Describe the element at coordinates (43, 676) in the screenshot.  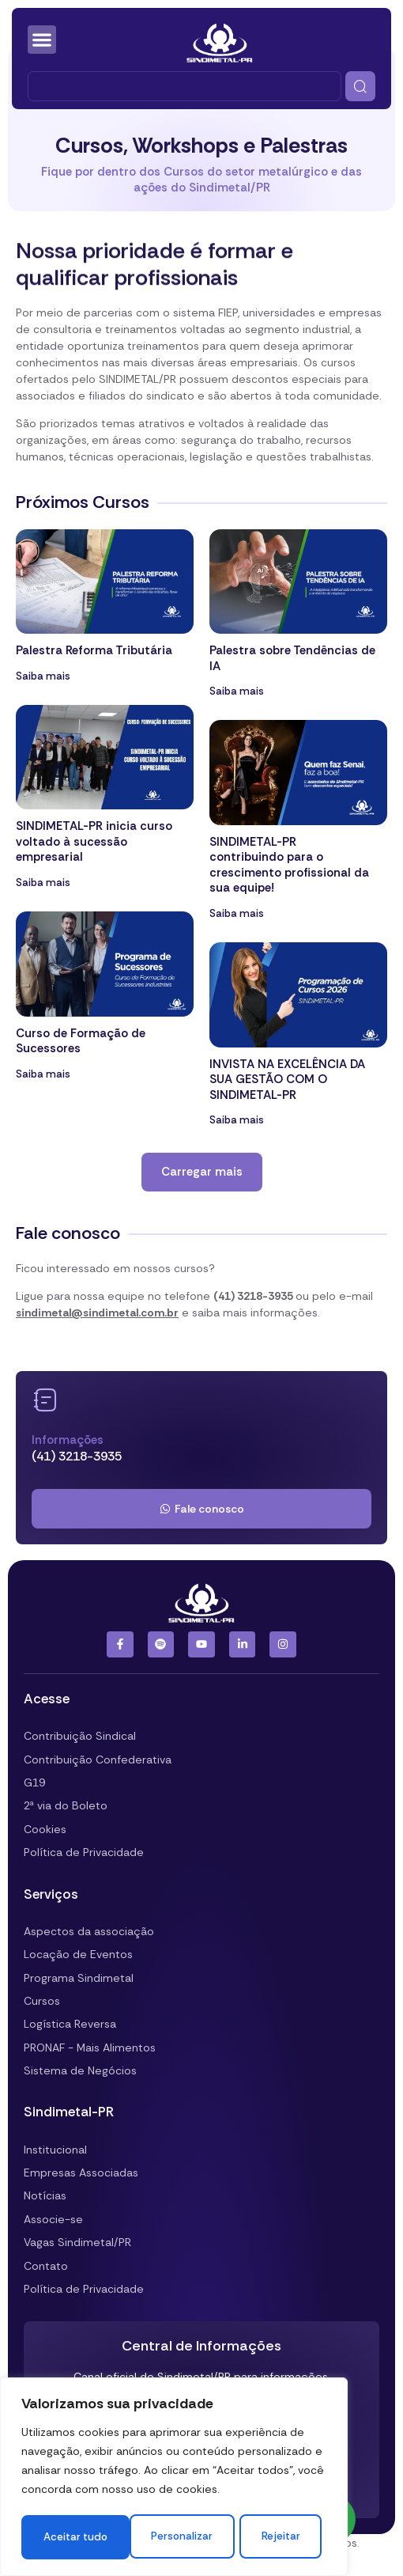
I see `Saiba mais [Leia mais sobre Palestra Reforma Tributária]` at that location.